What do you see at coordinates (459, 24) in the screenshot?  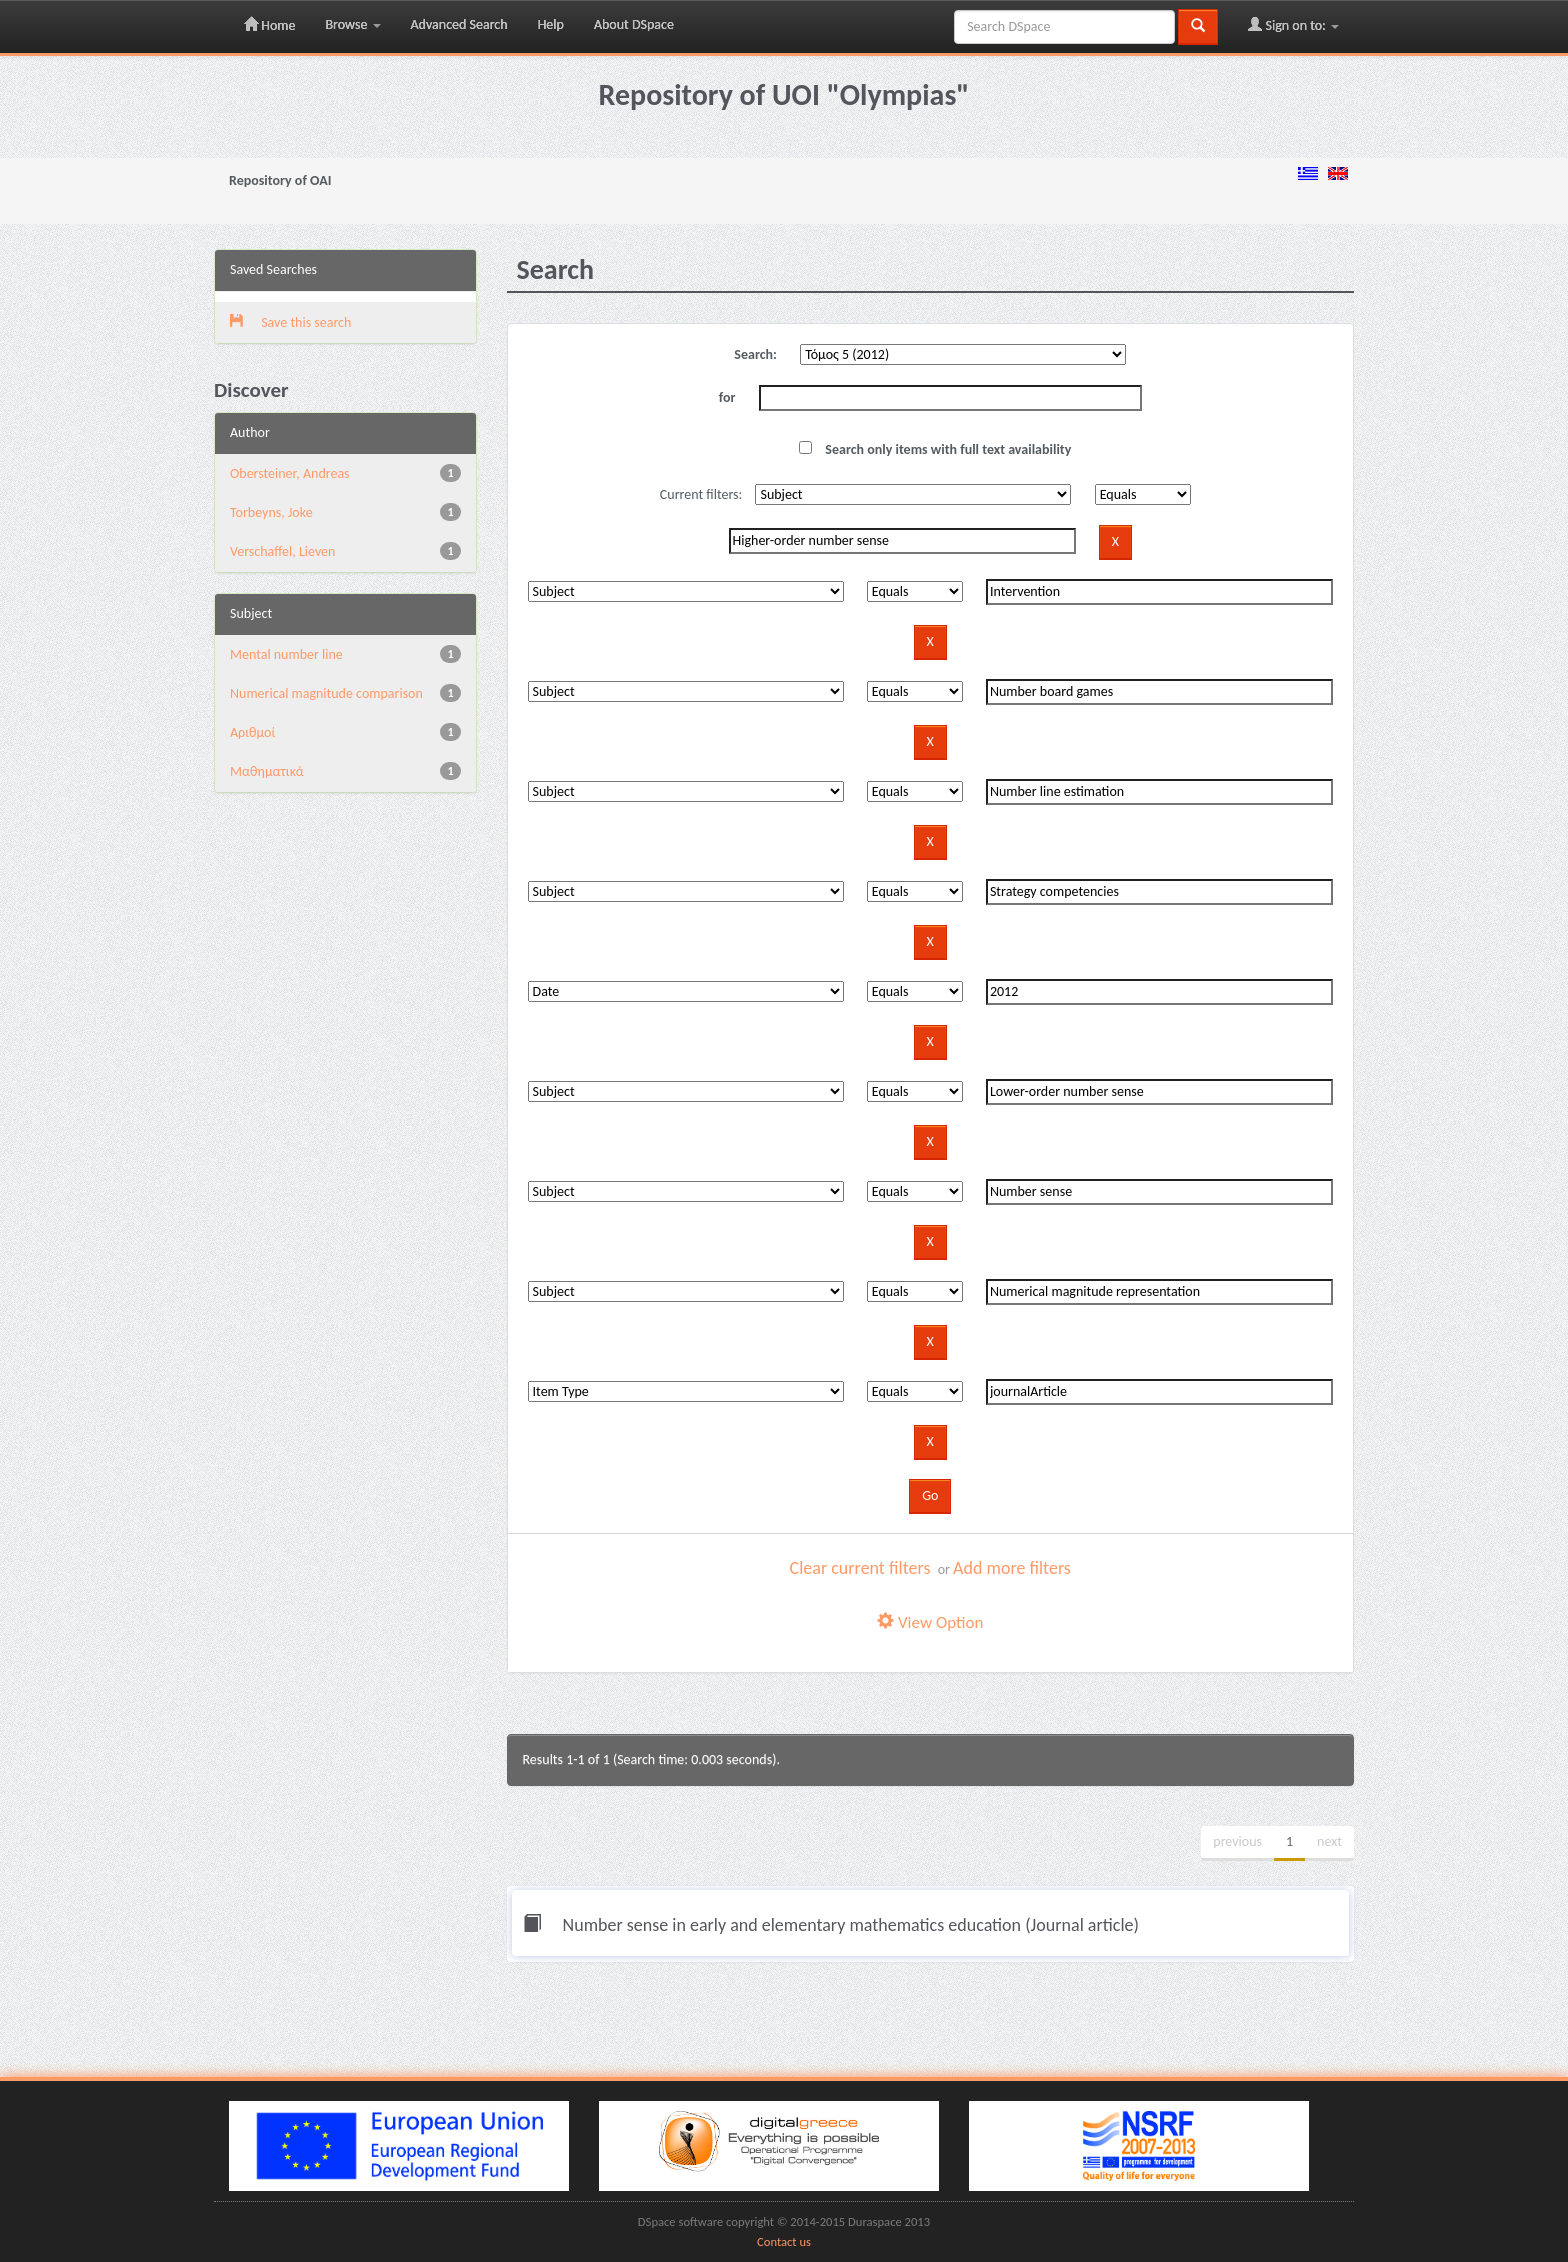 I see `Advanced Search` at bounding box center [459, 24].